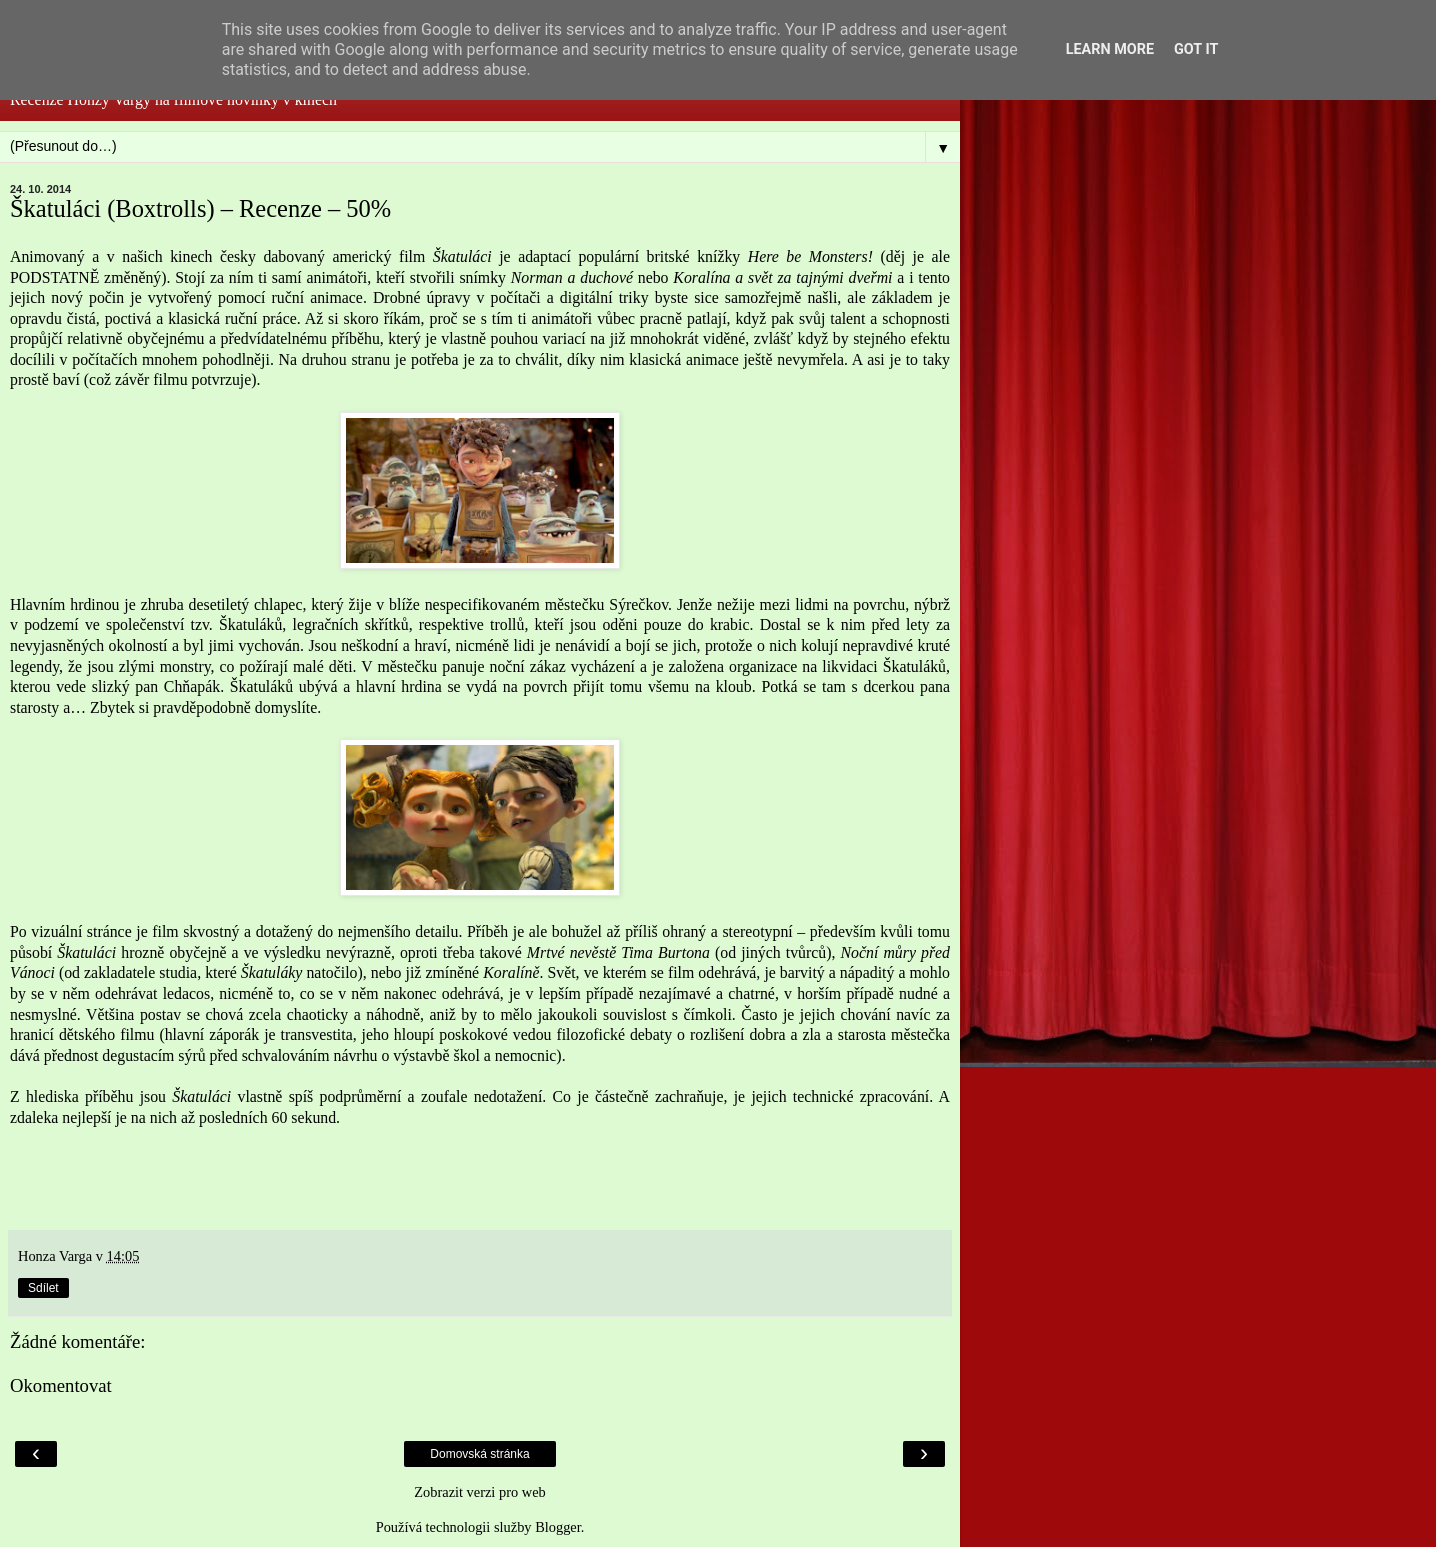  Describe the element at coordinates (479, 1454) in the screenshot. I see `Domovská stránka` at that location.